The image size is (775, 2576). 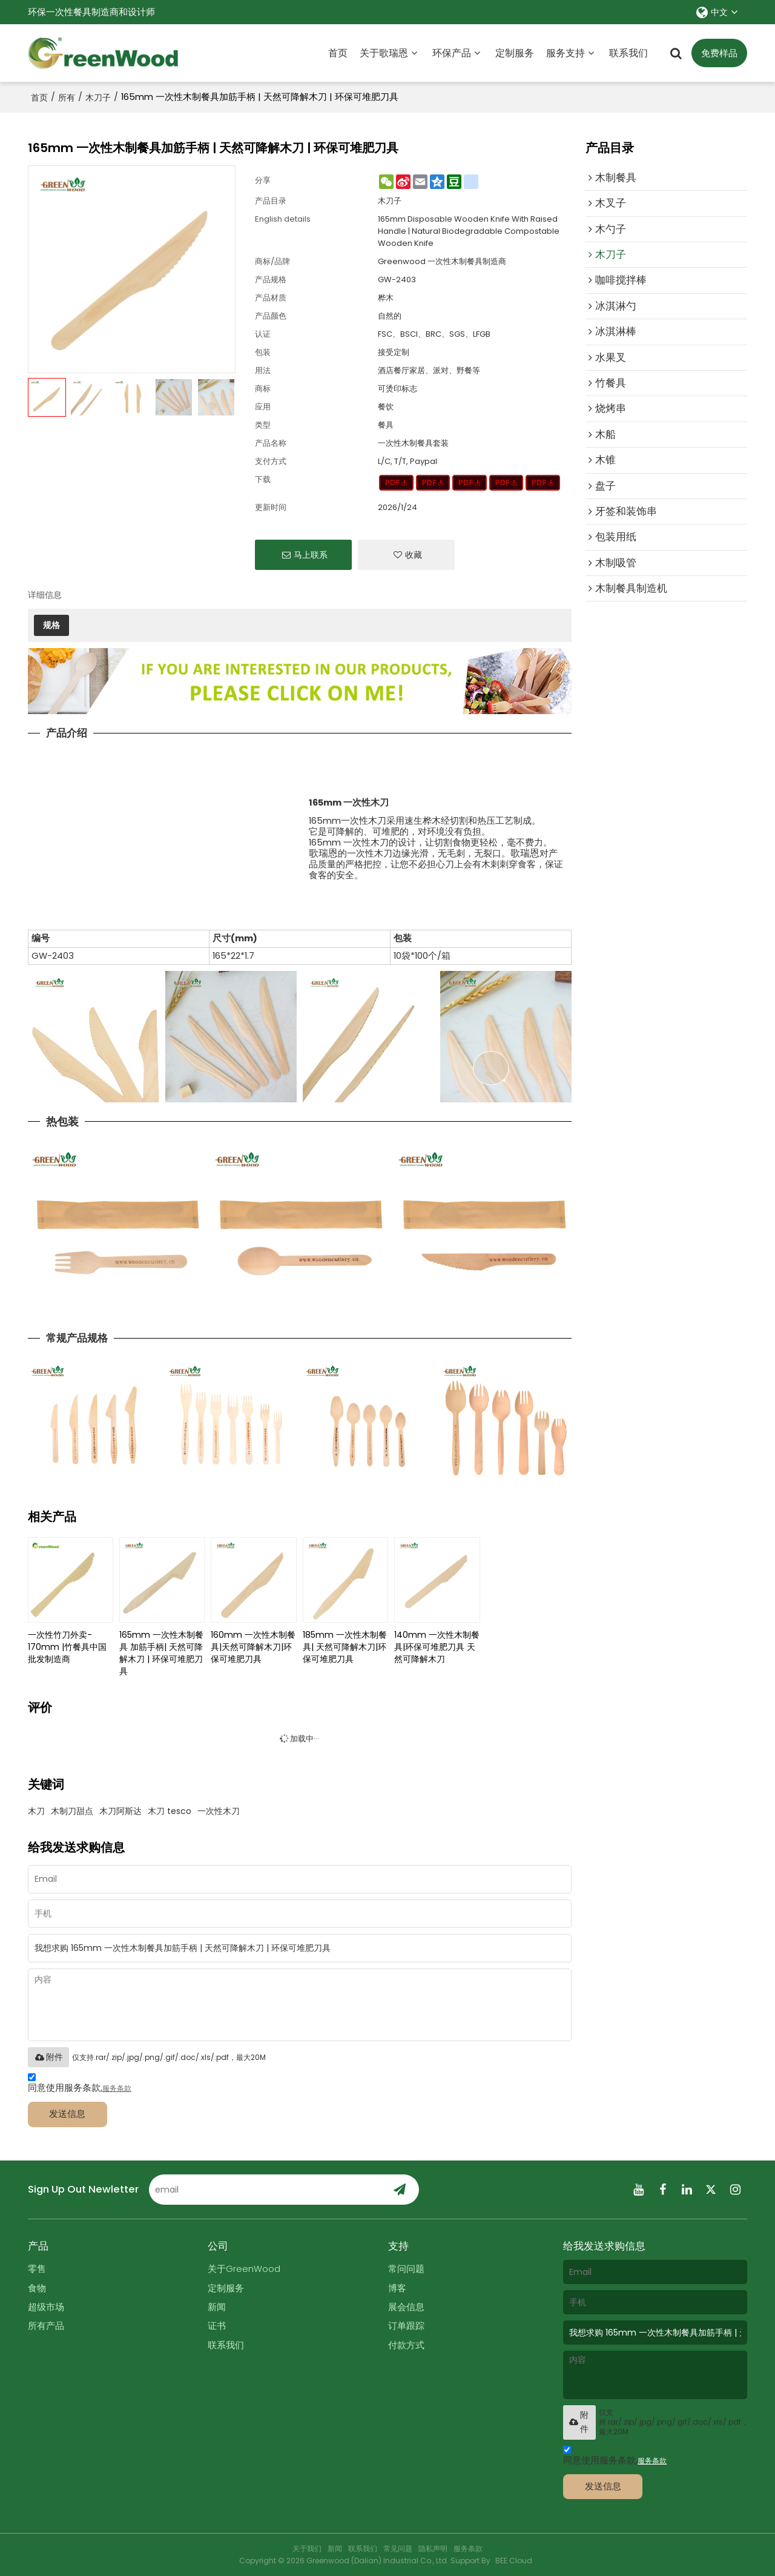 What do you see at coordinates (338, 53) in the screenshot?
I see `首页` at bounding box center [338, 53].